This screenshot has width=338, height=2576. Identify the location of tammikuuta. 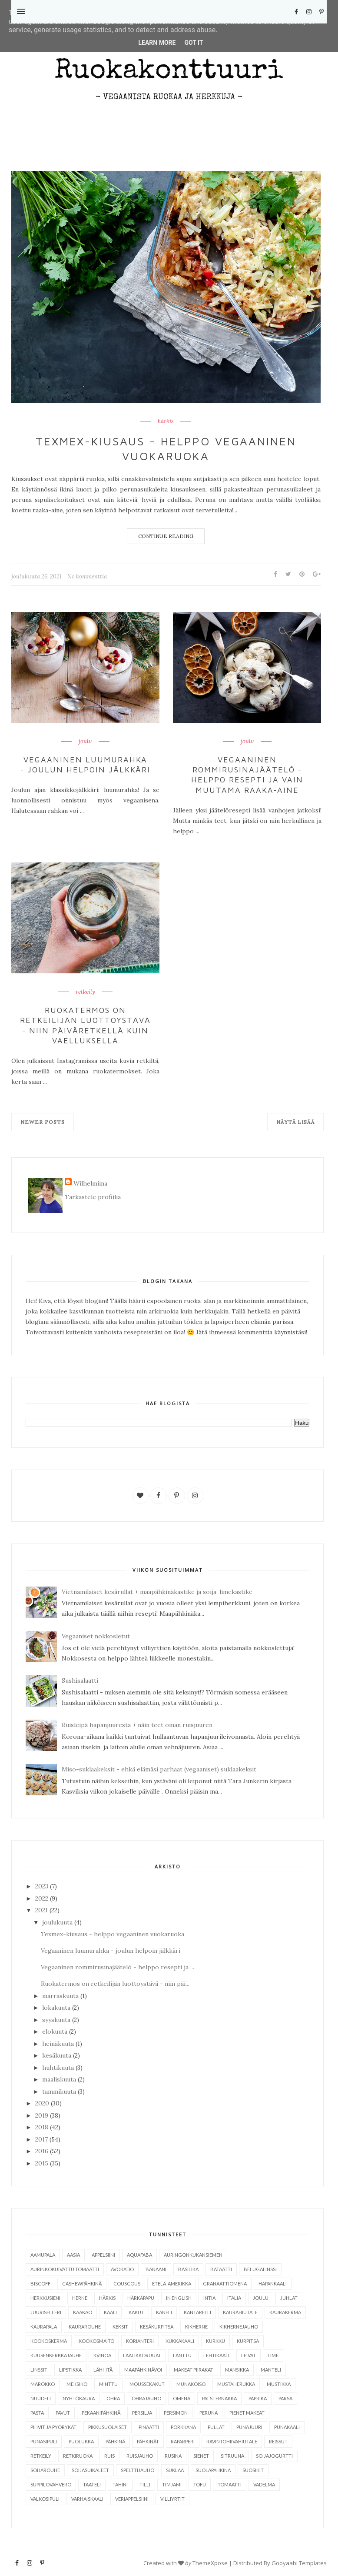
(59, 2091).